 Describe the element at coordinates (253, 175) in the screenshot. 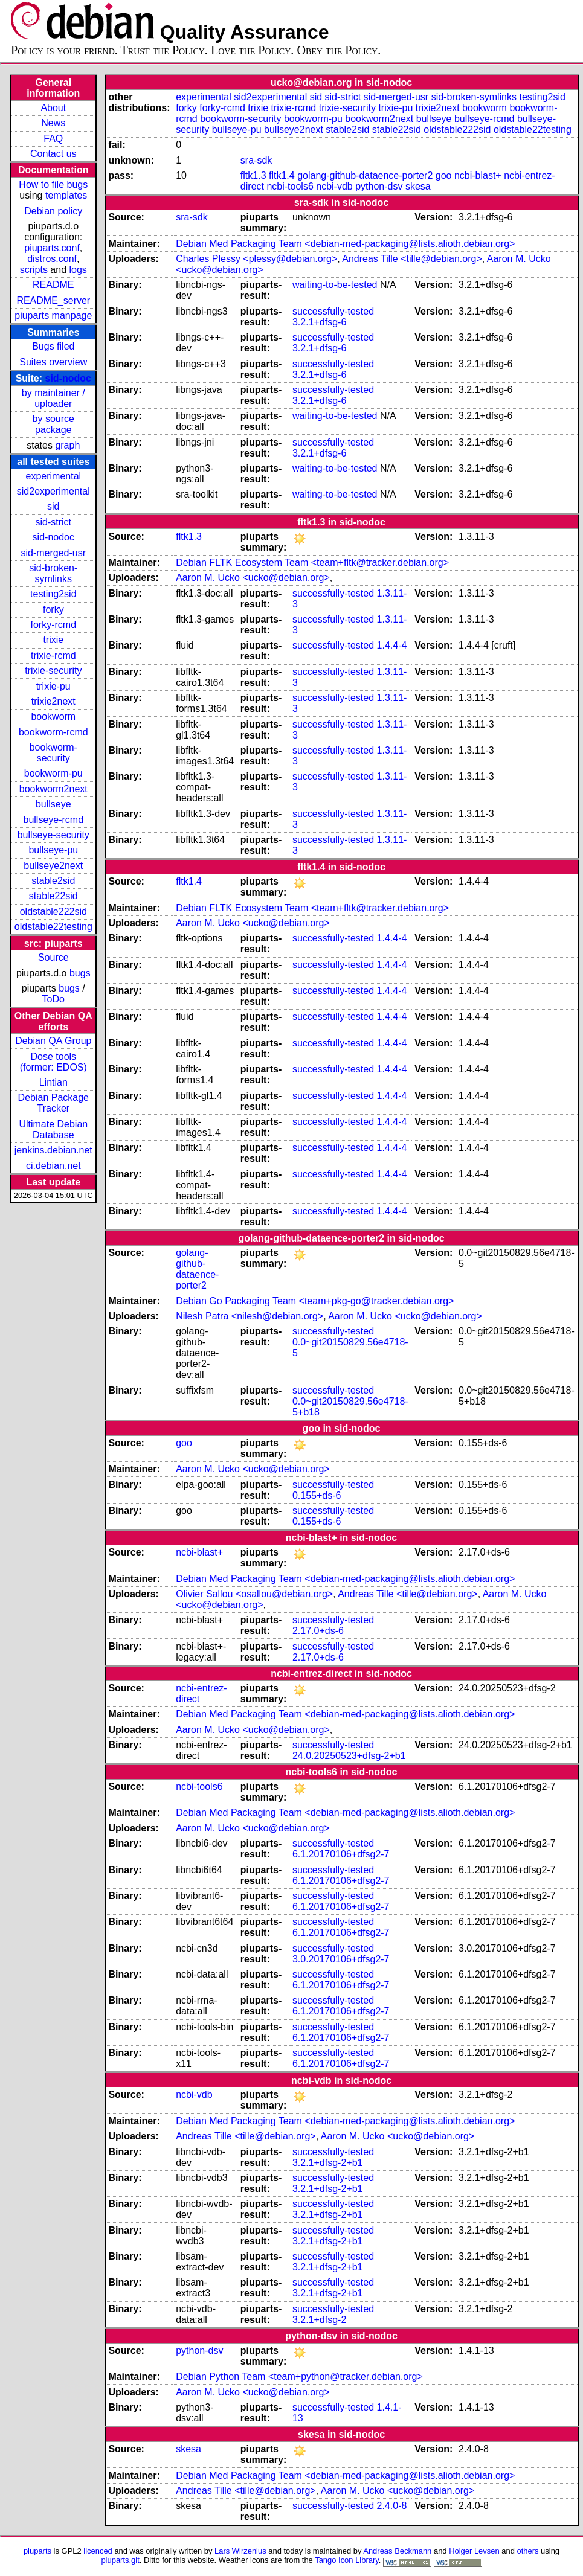

I see `fltk1.3` at that location.